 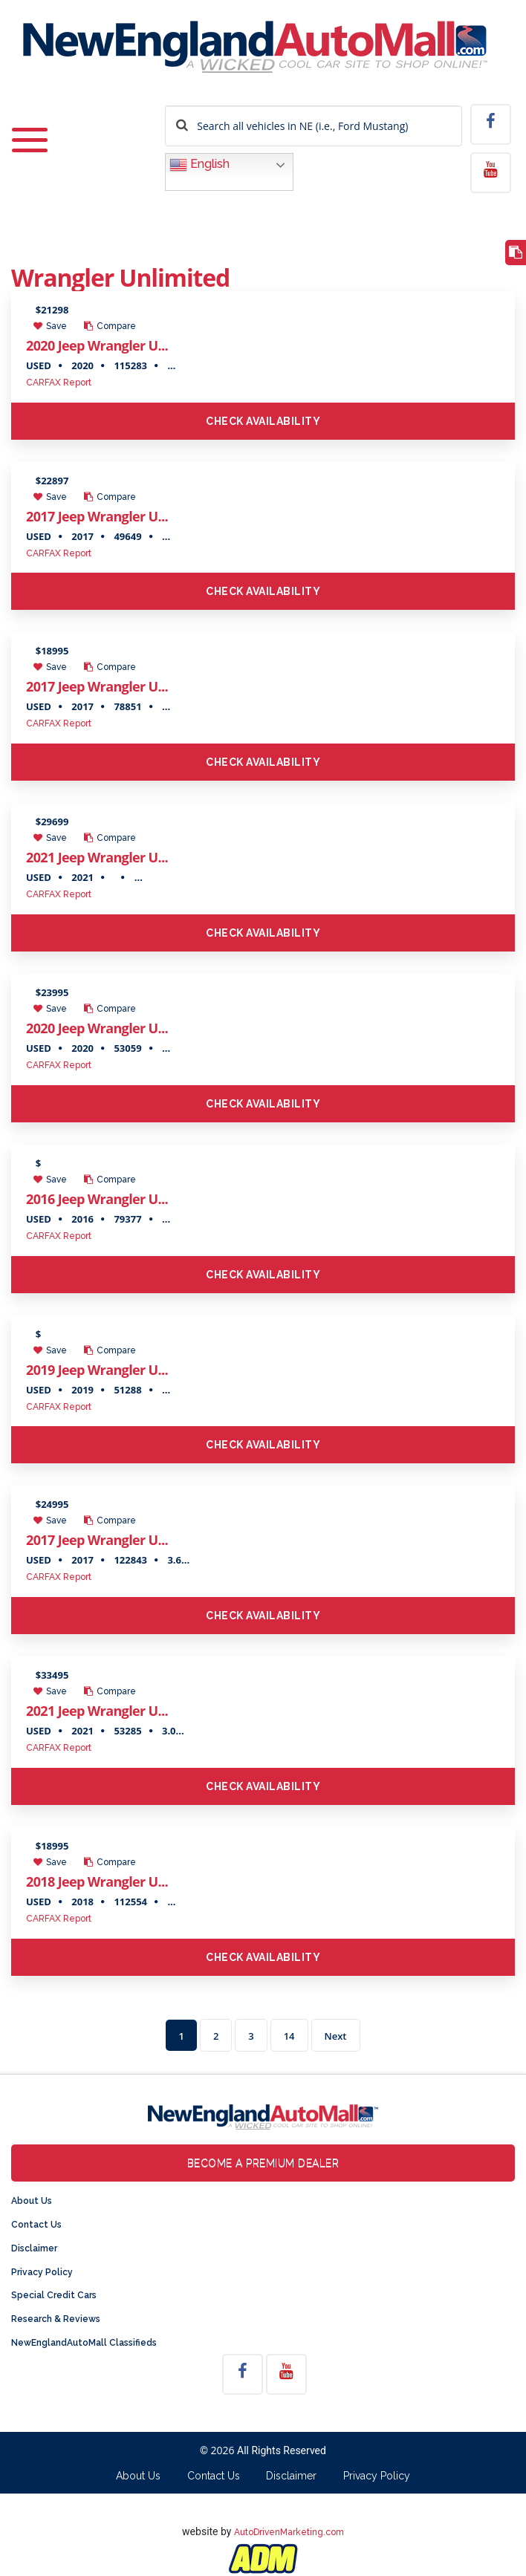 What do you see at coordinates (97, 1199) in the screenshot?
I see `2016 Jeep Wrangler U...` at bounding box center [97, 1199].